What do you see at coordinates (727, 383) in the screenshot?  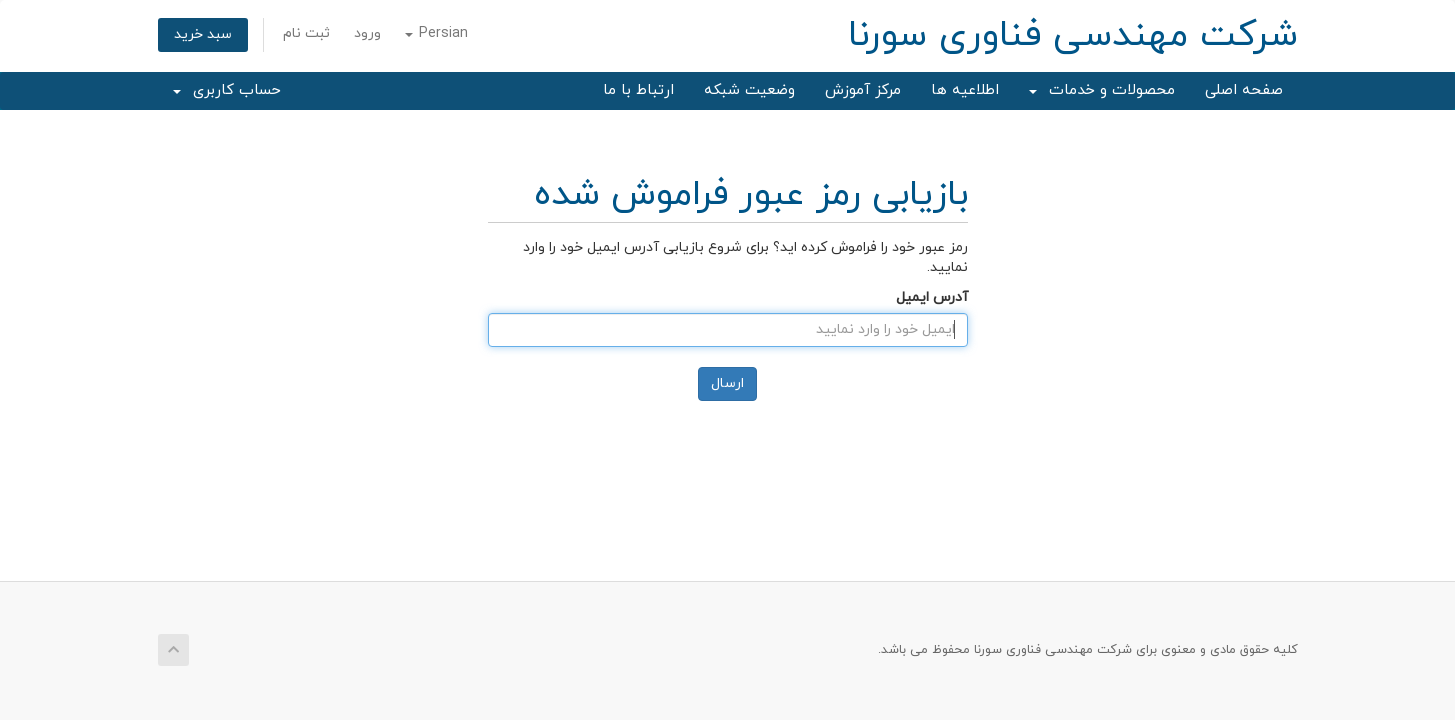 I see `ارسال` at bounding box center [727, 383].